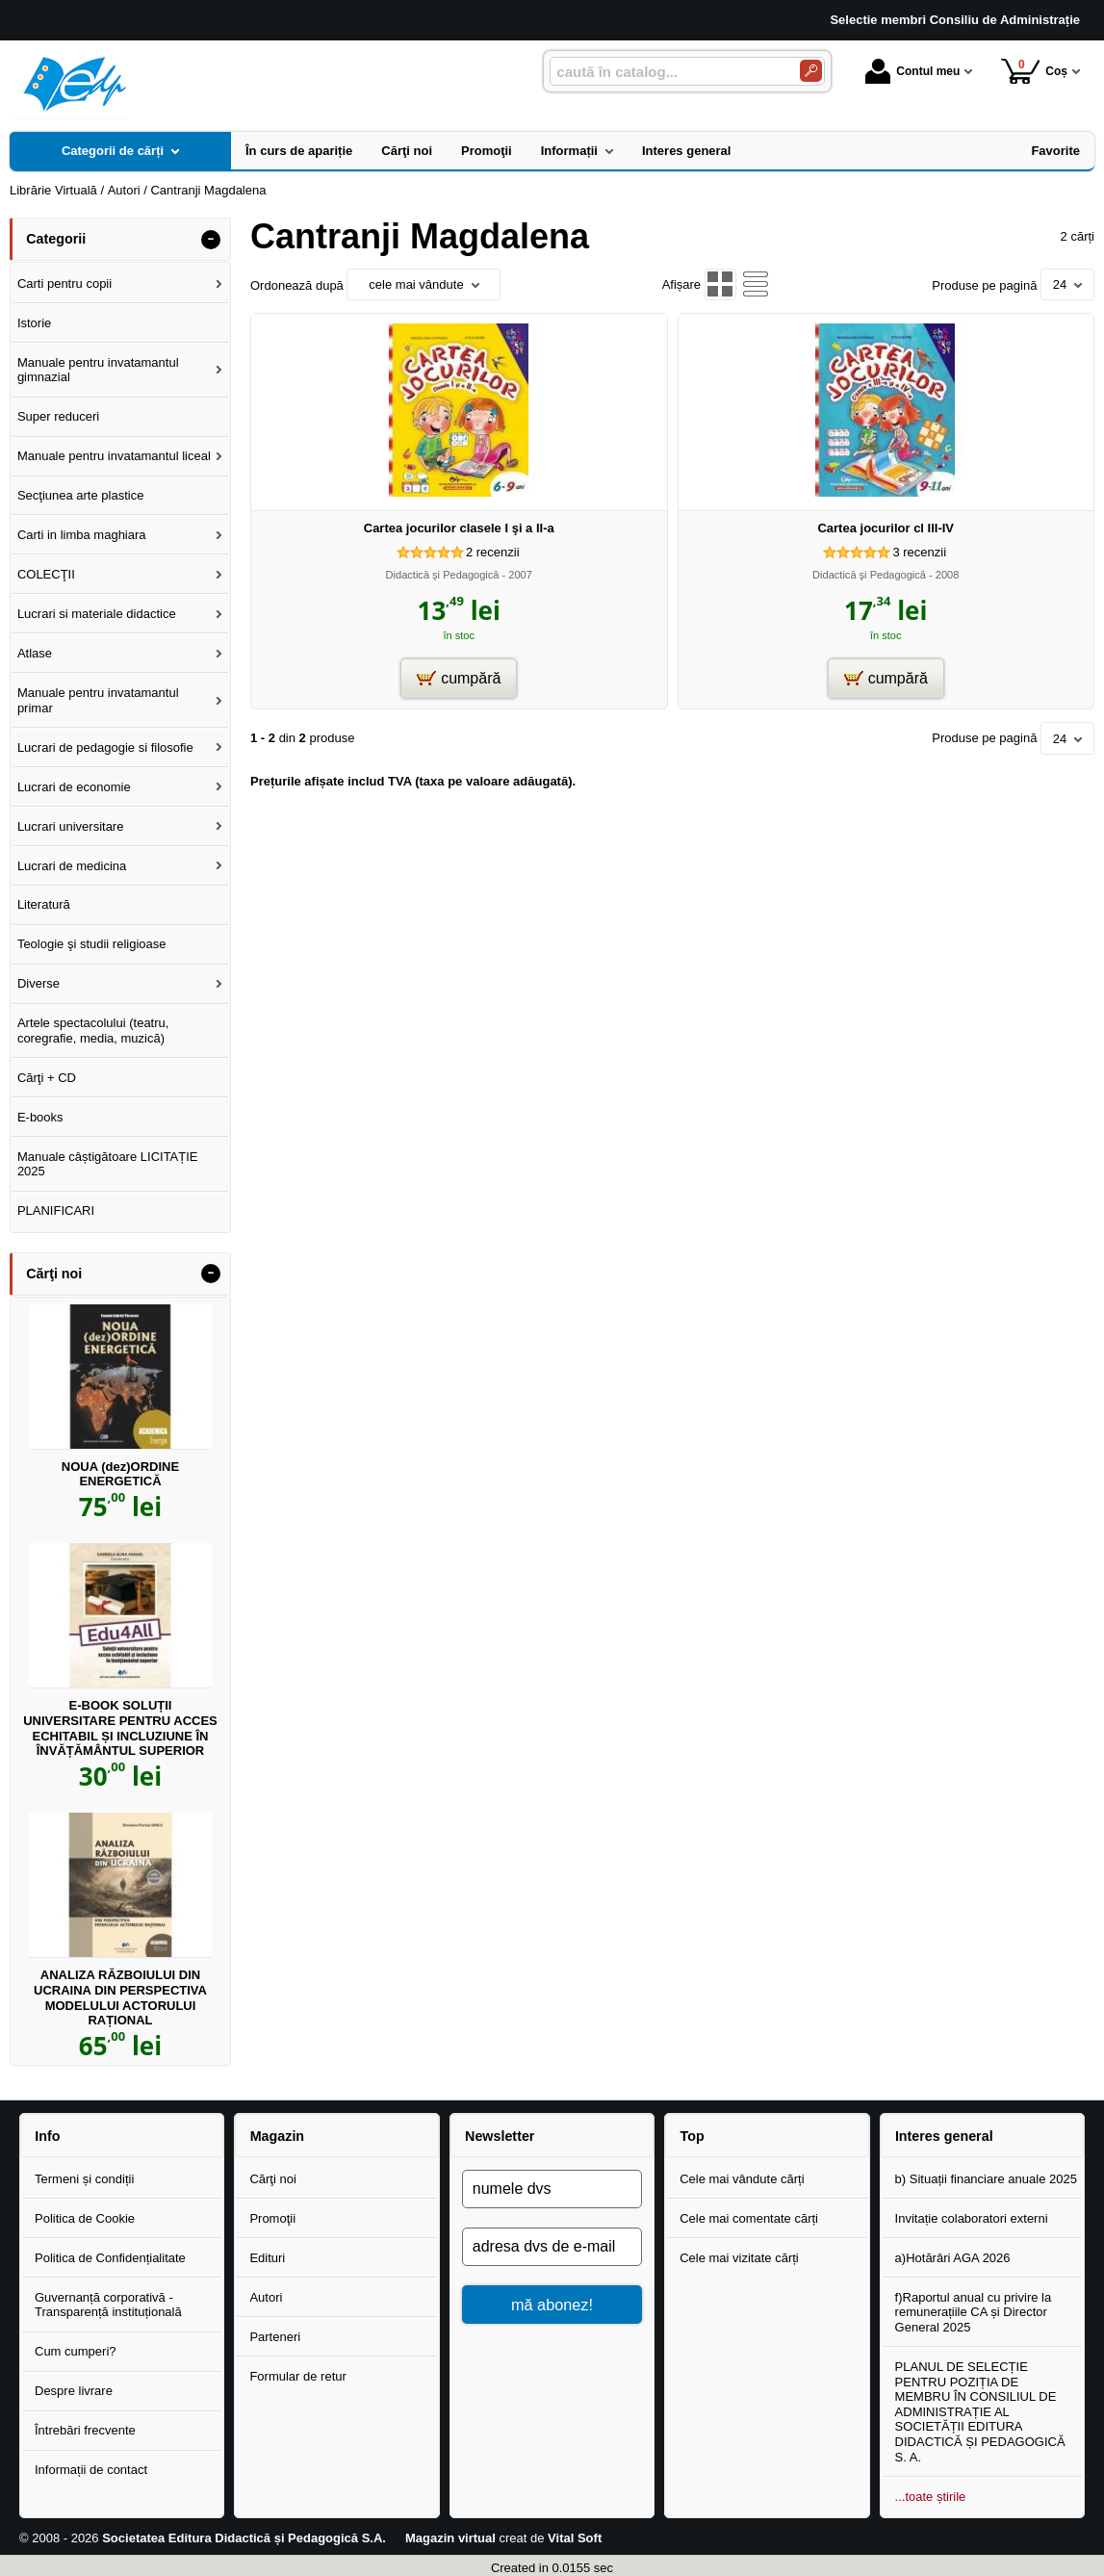 The image size is (1104, 2576). I want to click on Carti in limba maghiara, so click(81, 535).